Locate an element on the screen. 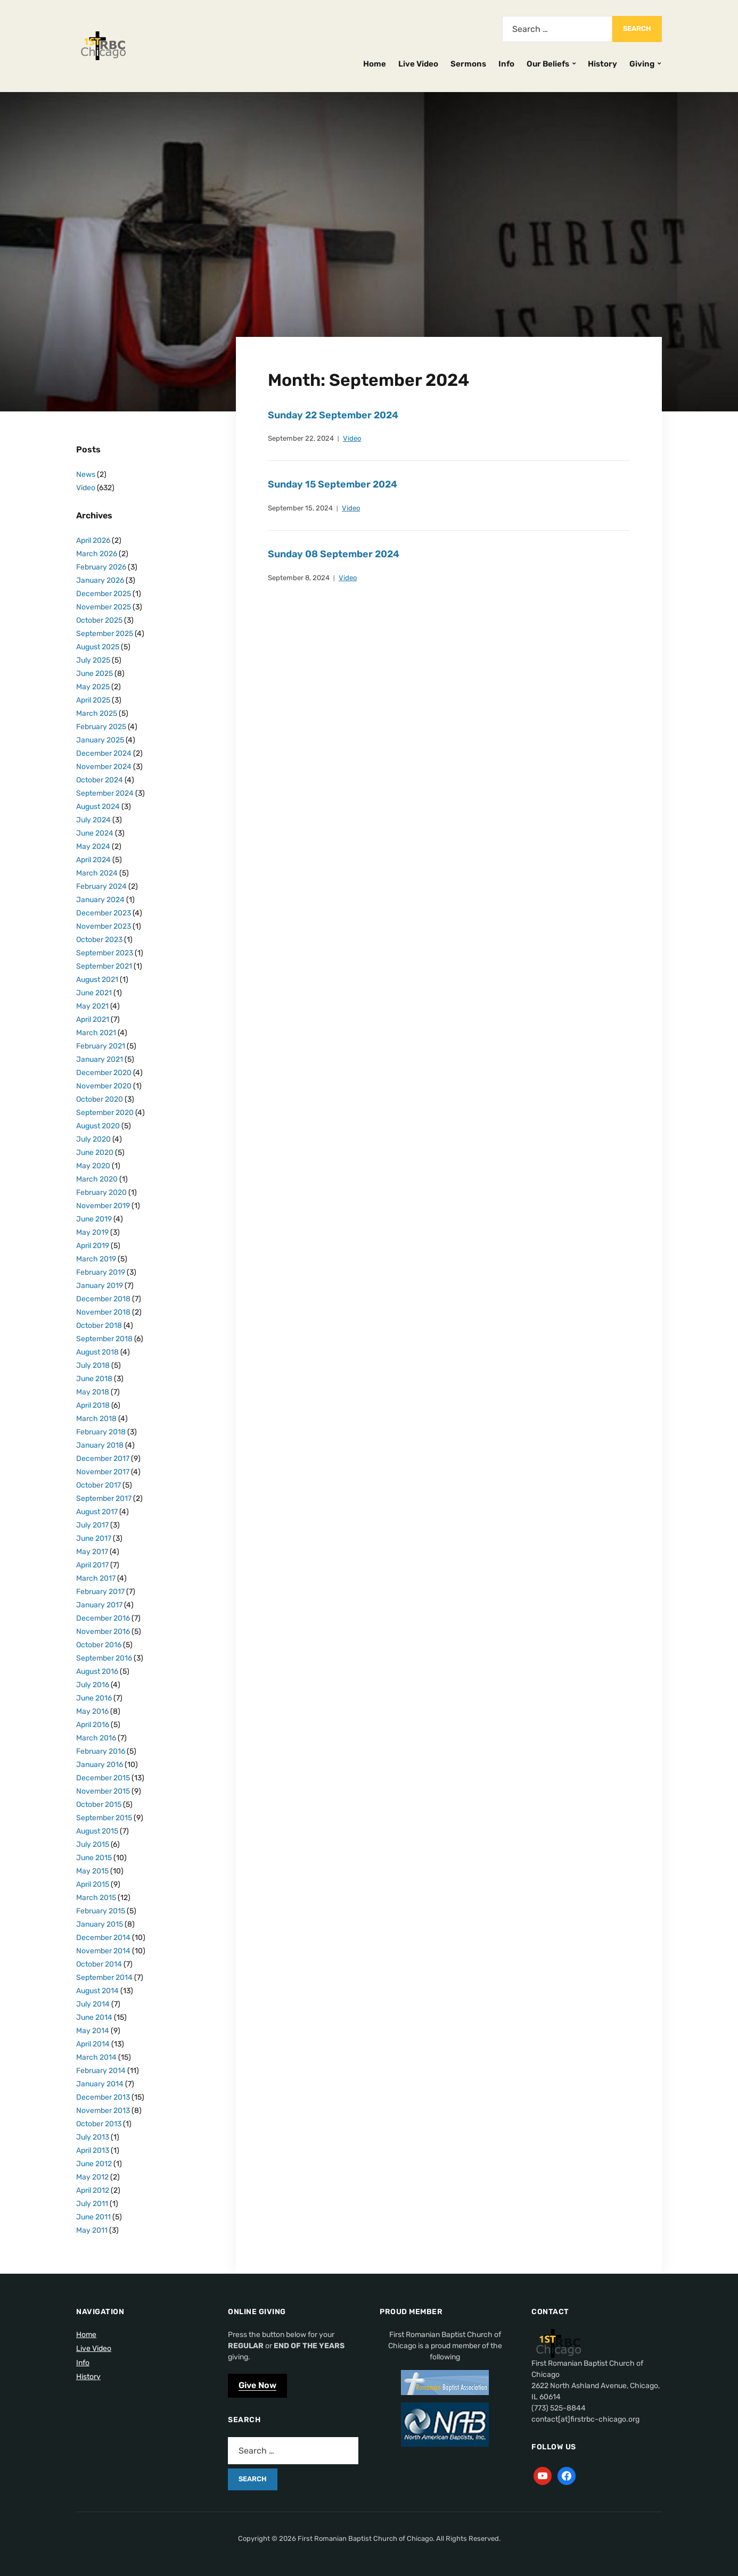  September 2015 is located at coordinates (104, 1817).